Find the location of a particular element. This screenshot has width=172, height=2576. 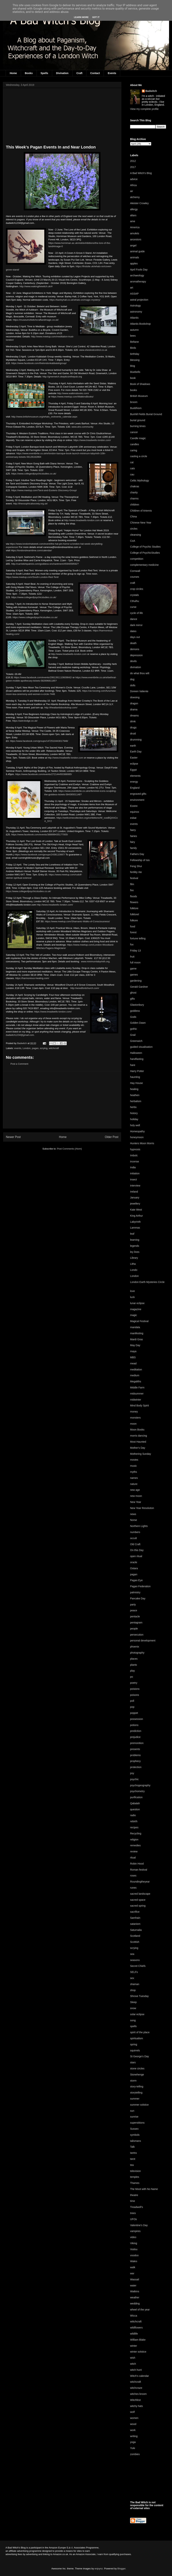

London is located at coordinates (27, 1048).